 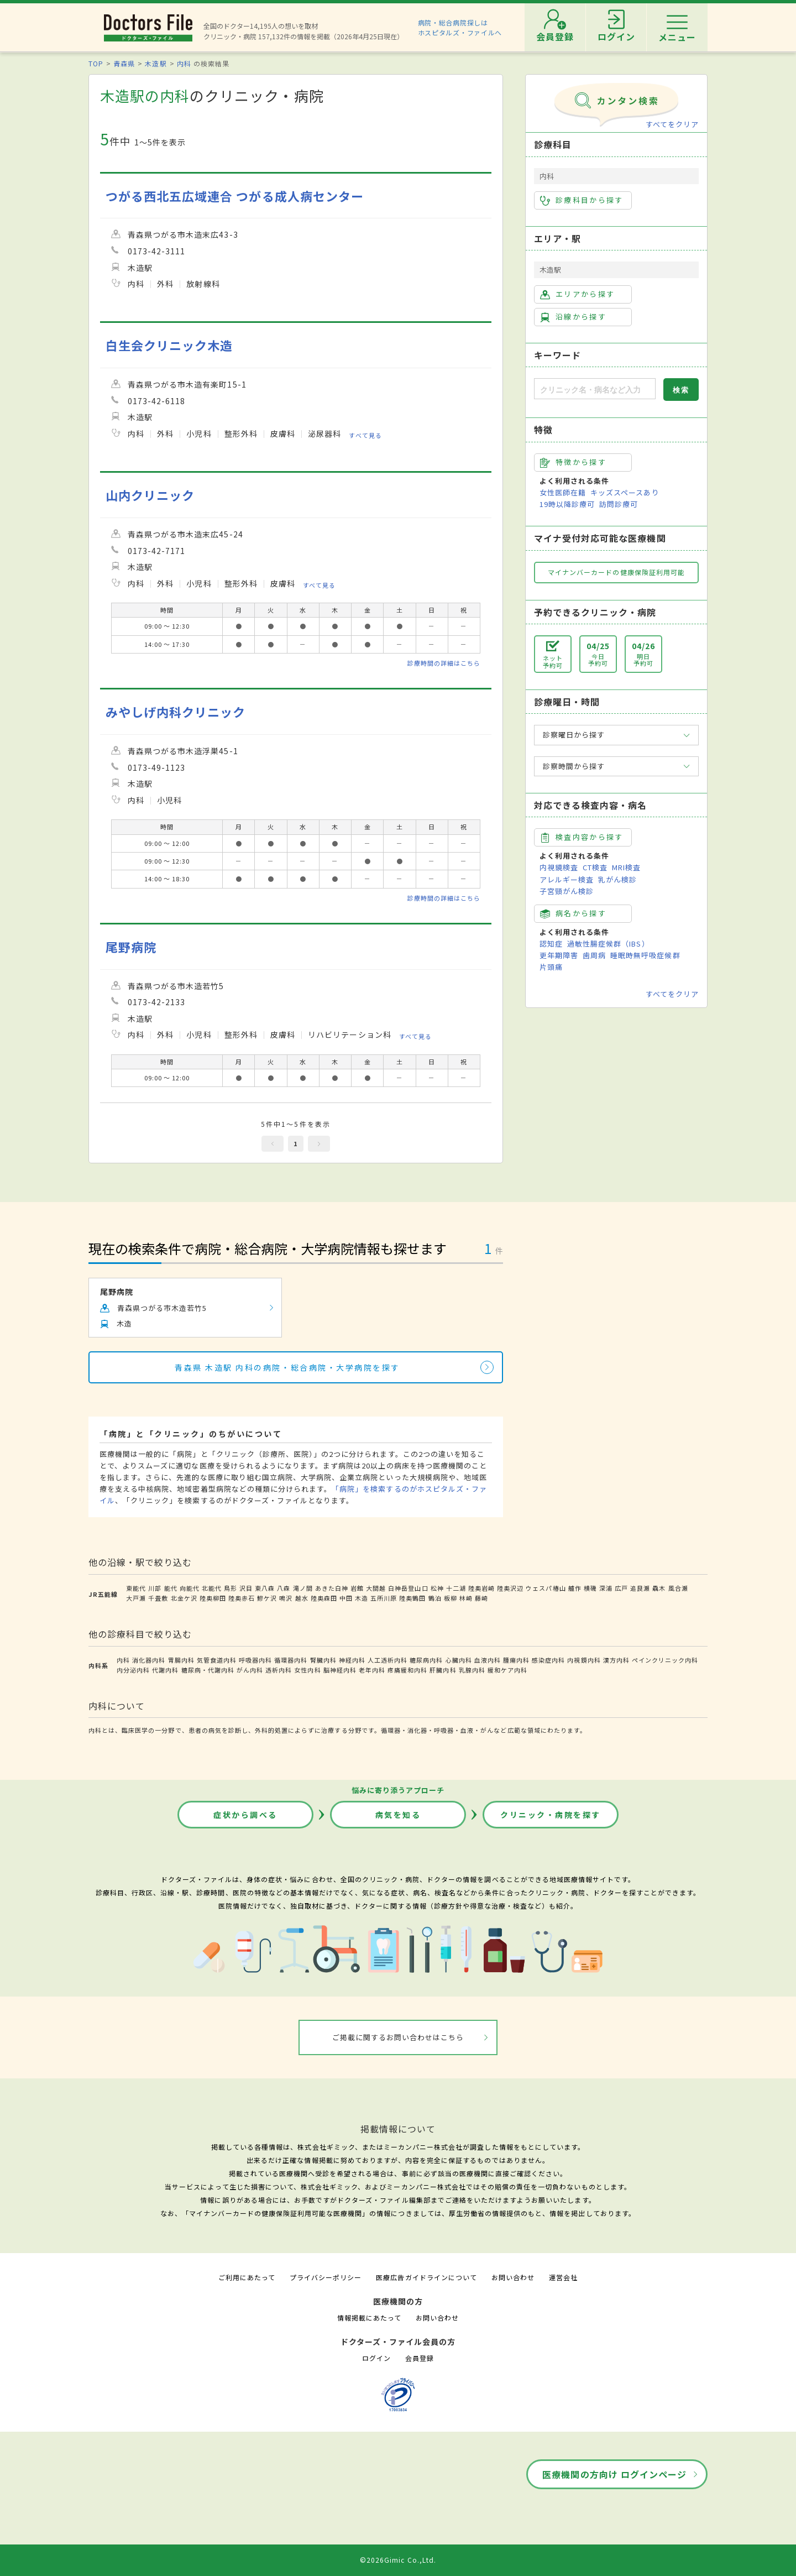 What do you see at coordinates (621, 1588) in the screenshot?
I see `広戸` at bounding box center [621, 1588].